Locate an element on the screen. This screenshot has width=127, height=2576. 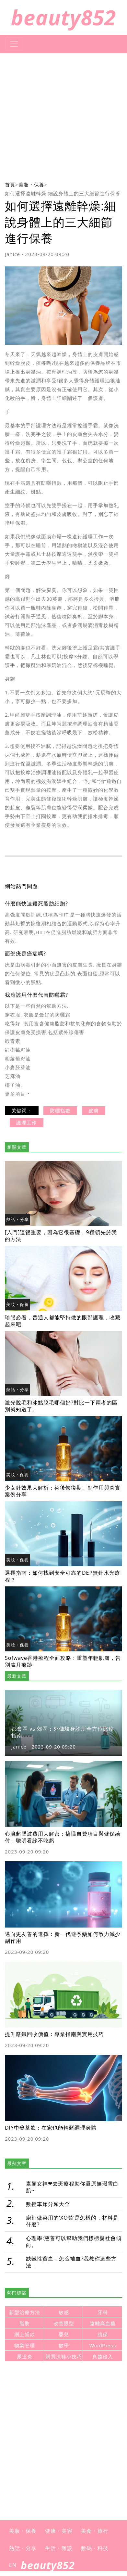
DIY中藥茶飲：在家也能輕鬆調理身體 is located at coordinates (51, 2127).